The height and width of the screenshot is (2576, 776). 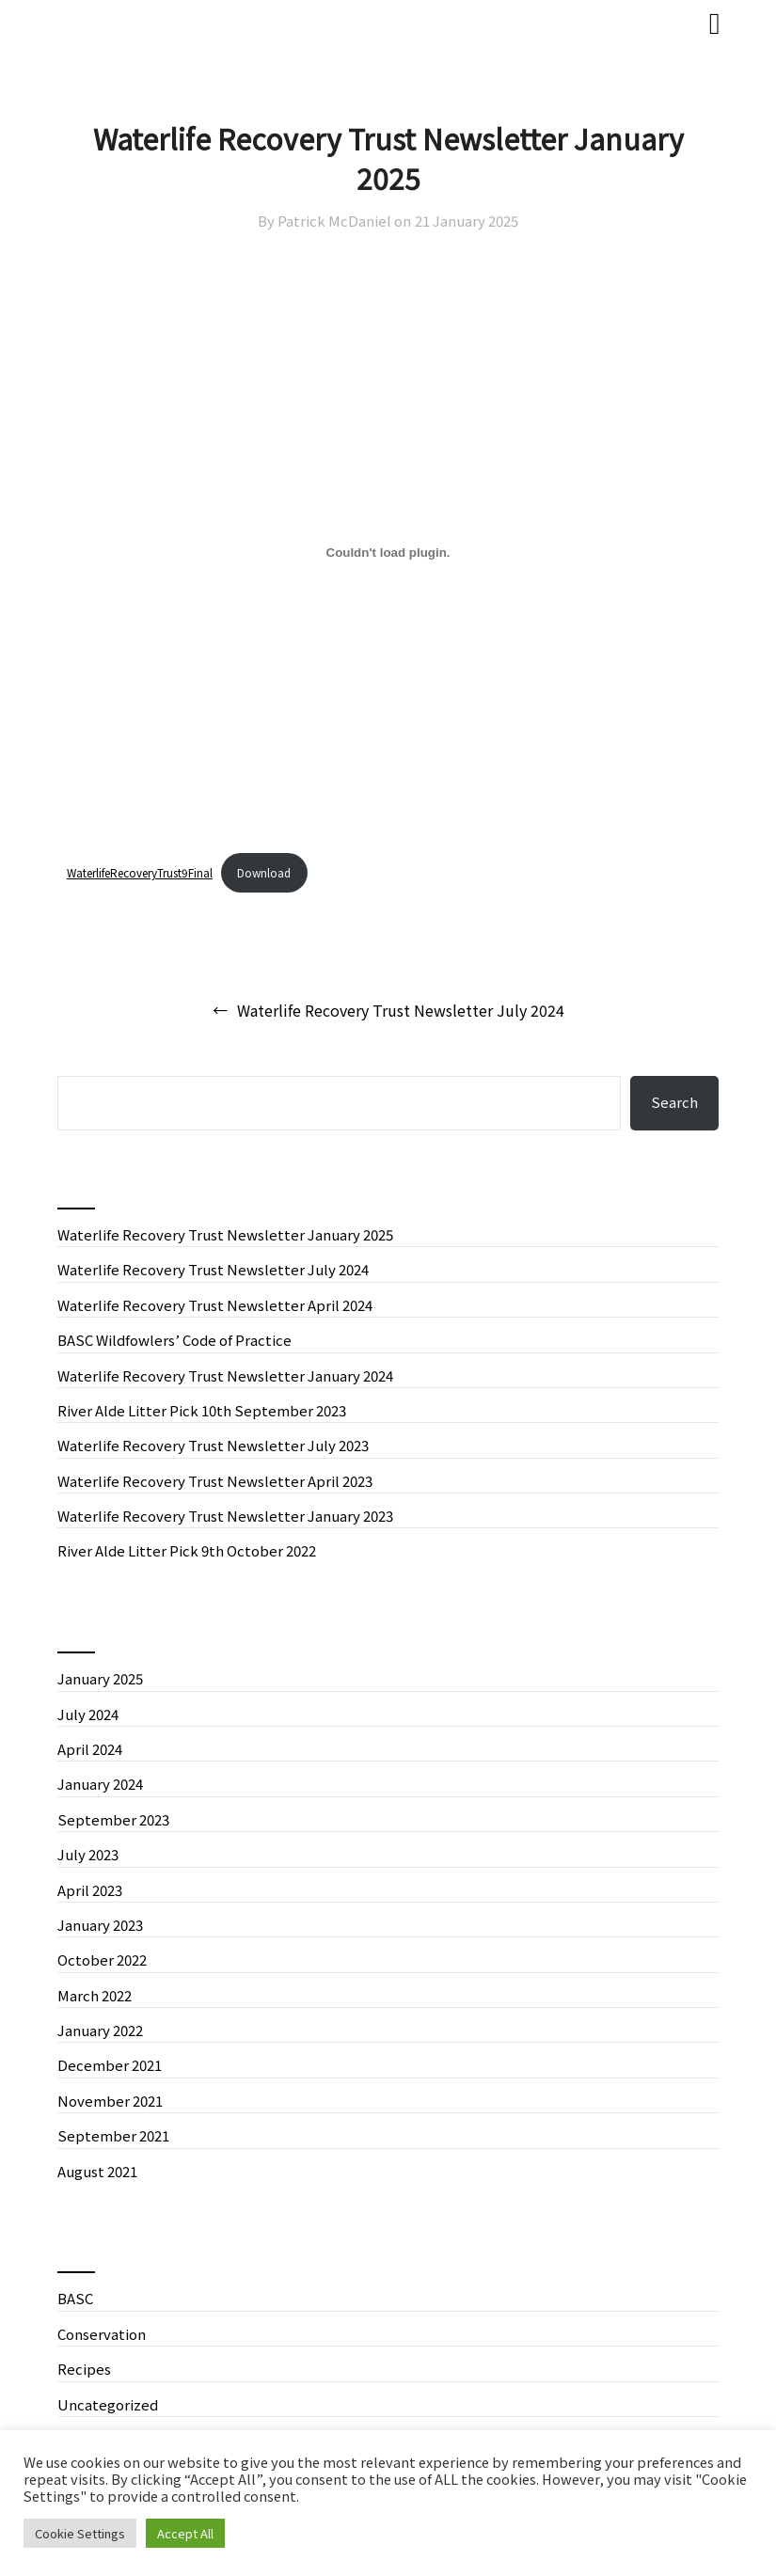 What do you see at coordinates (75, 2302) in the screenshot?
I see `BASC` at bounding box center [75, 2302].